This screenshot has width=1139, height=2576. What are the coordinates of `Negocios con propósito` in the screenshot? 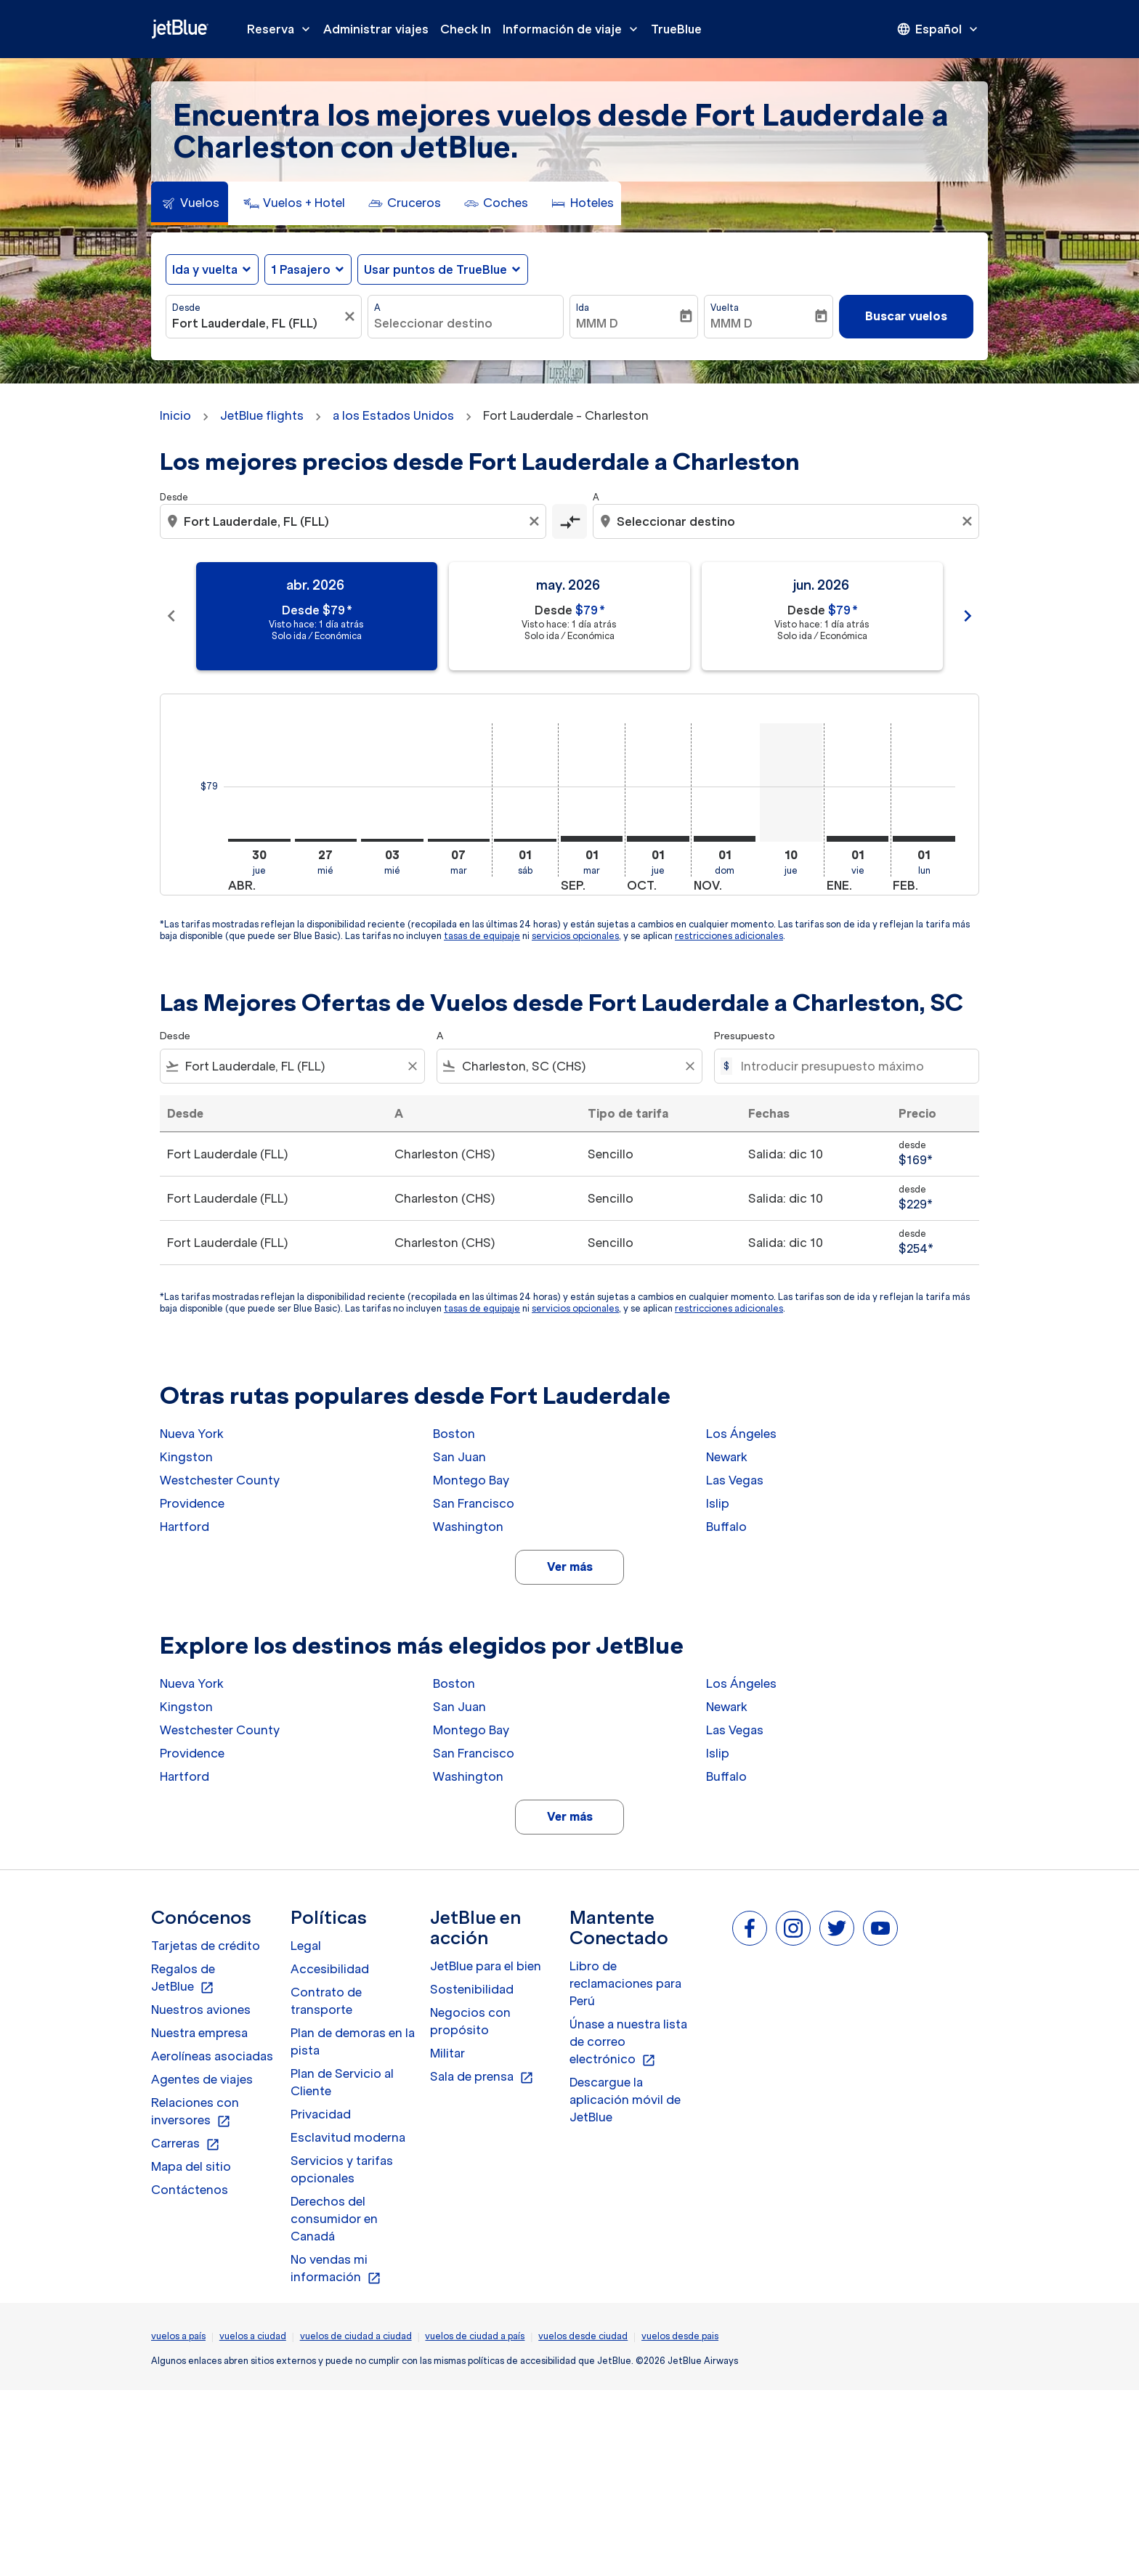 It's located at (470, 2021).